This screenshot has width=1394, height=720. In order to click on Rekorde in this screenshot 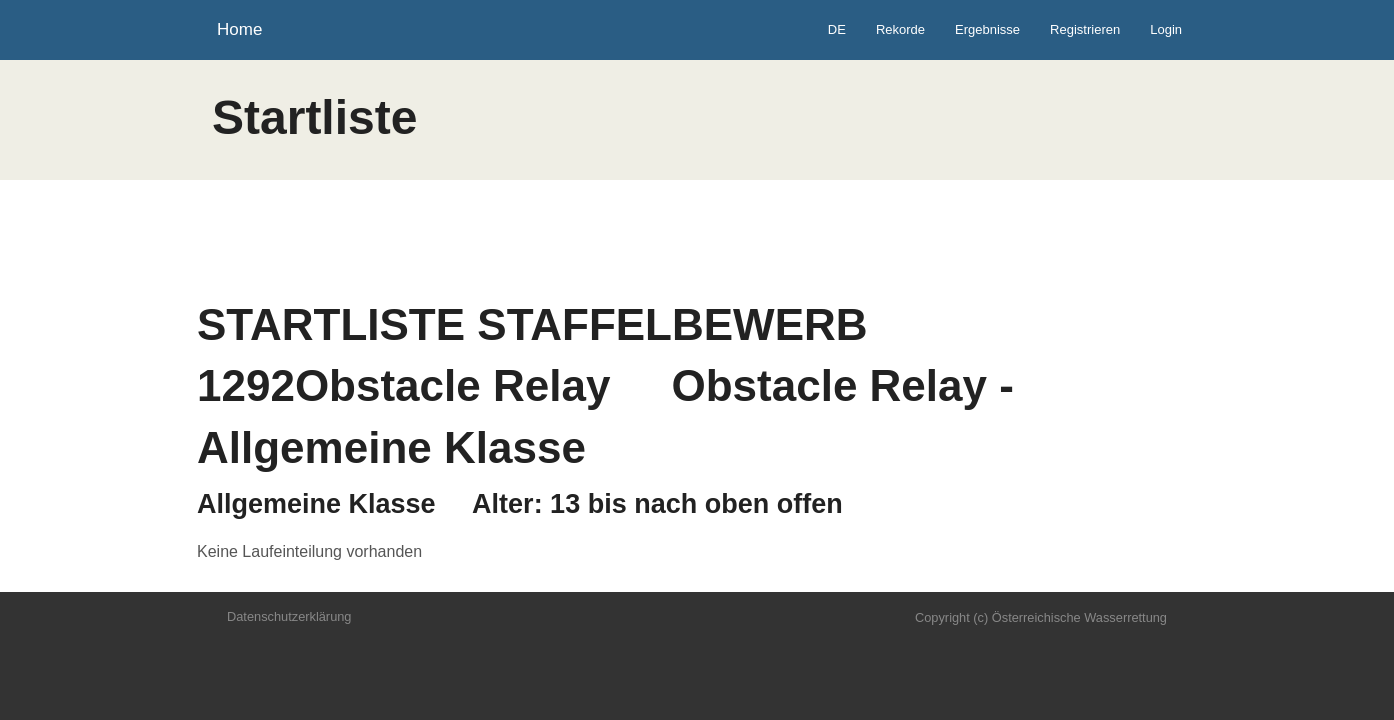, I will do `click(900, 29)`.